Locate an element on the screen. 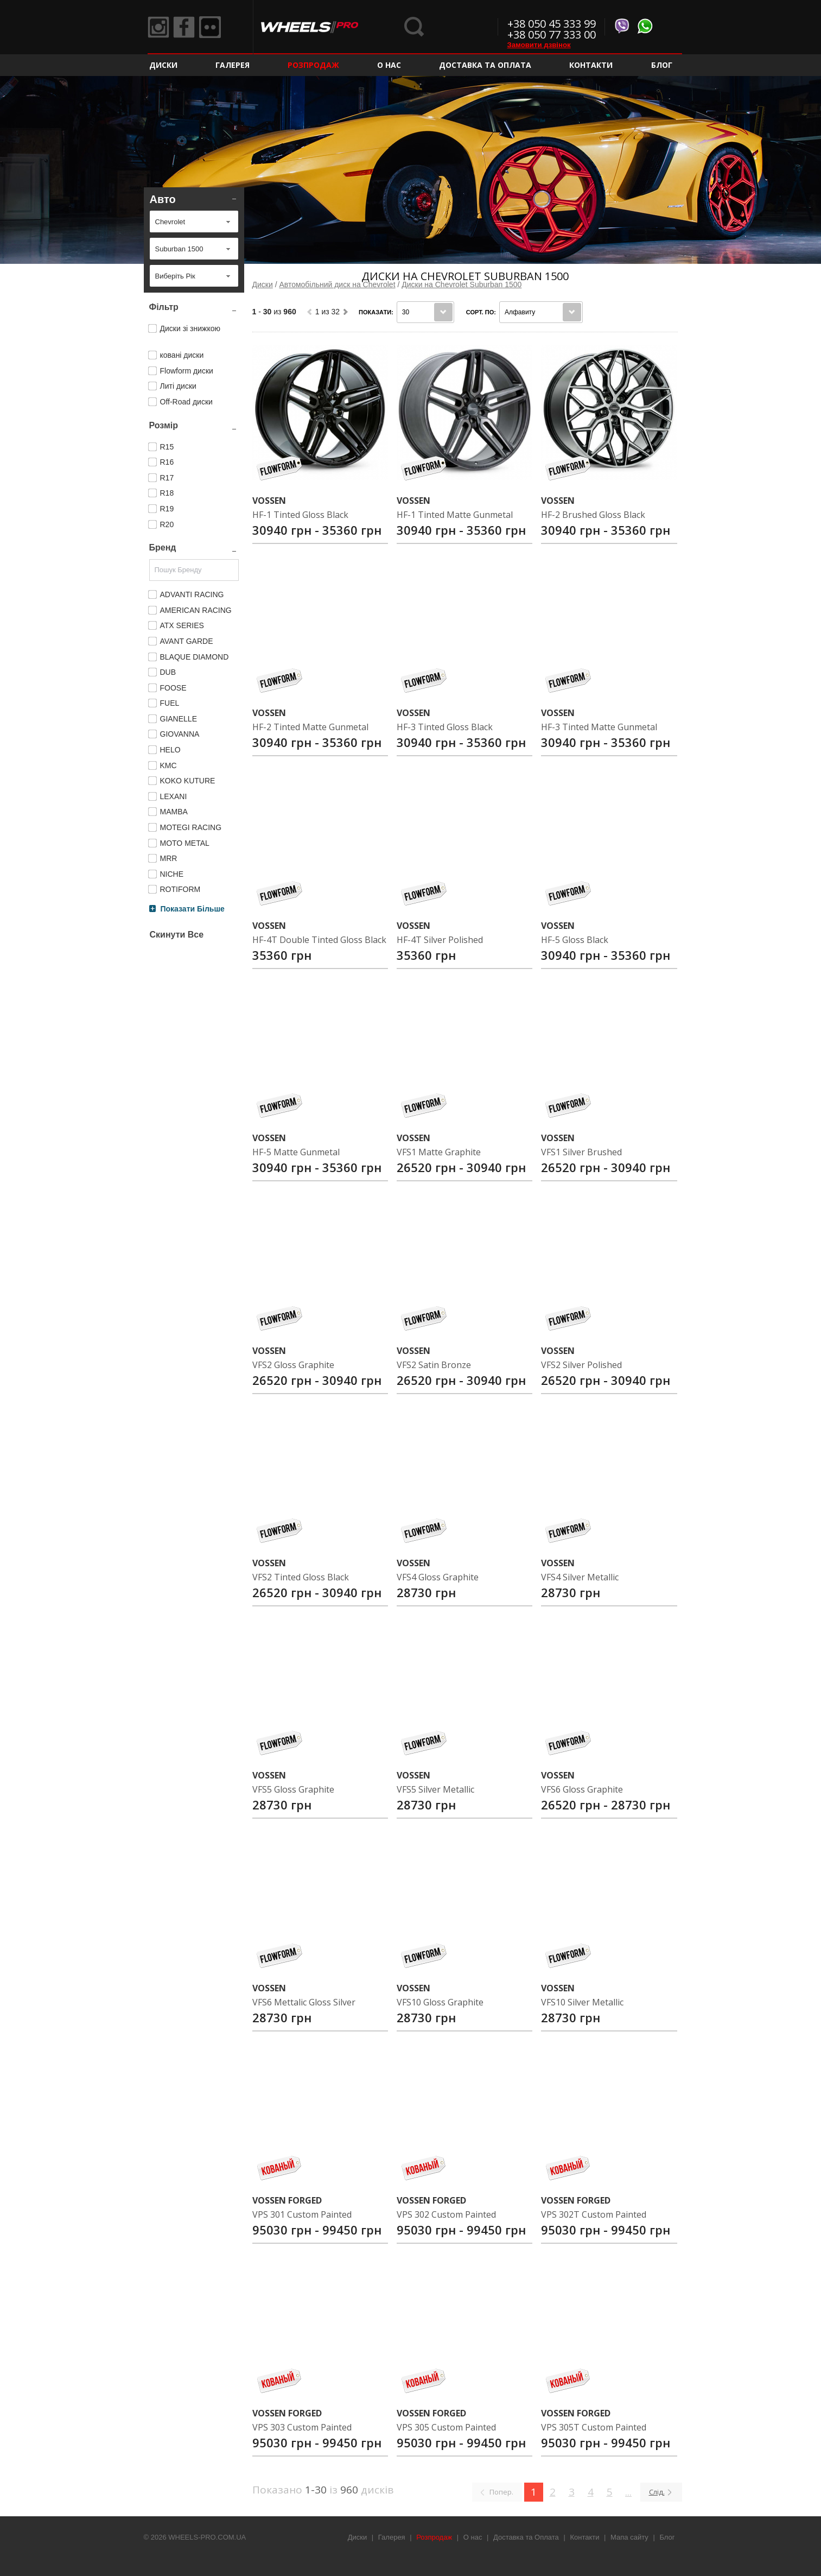 The width and height of the screenshot is (821, 2576). Блог is located at coordinates (661, 65).